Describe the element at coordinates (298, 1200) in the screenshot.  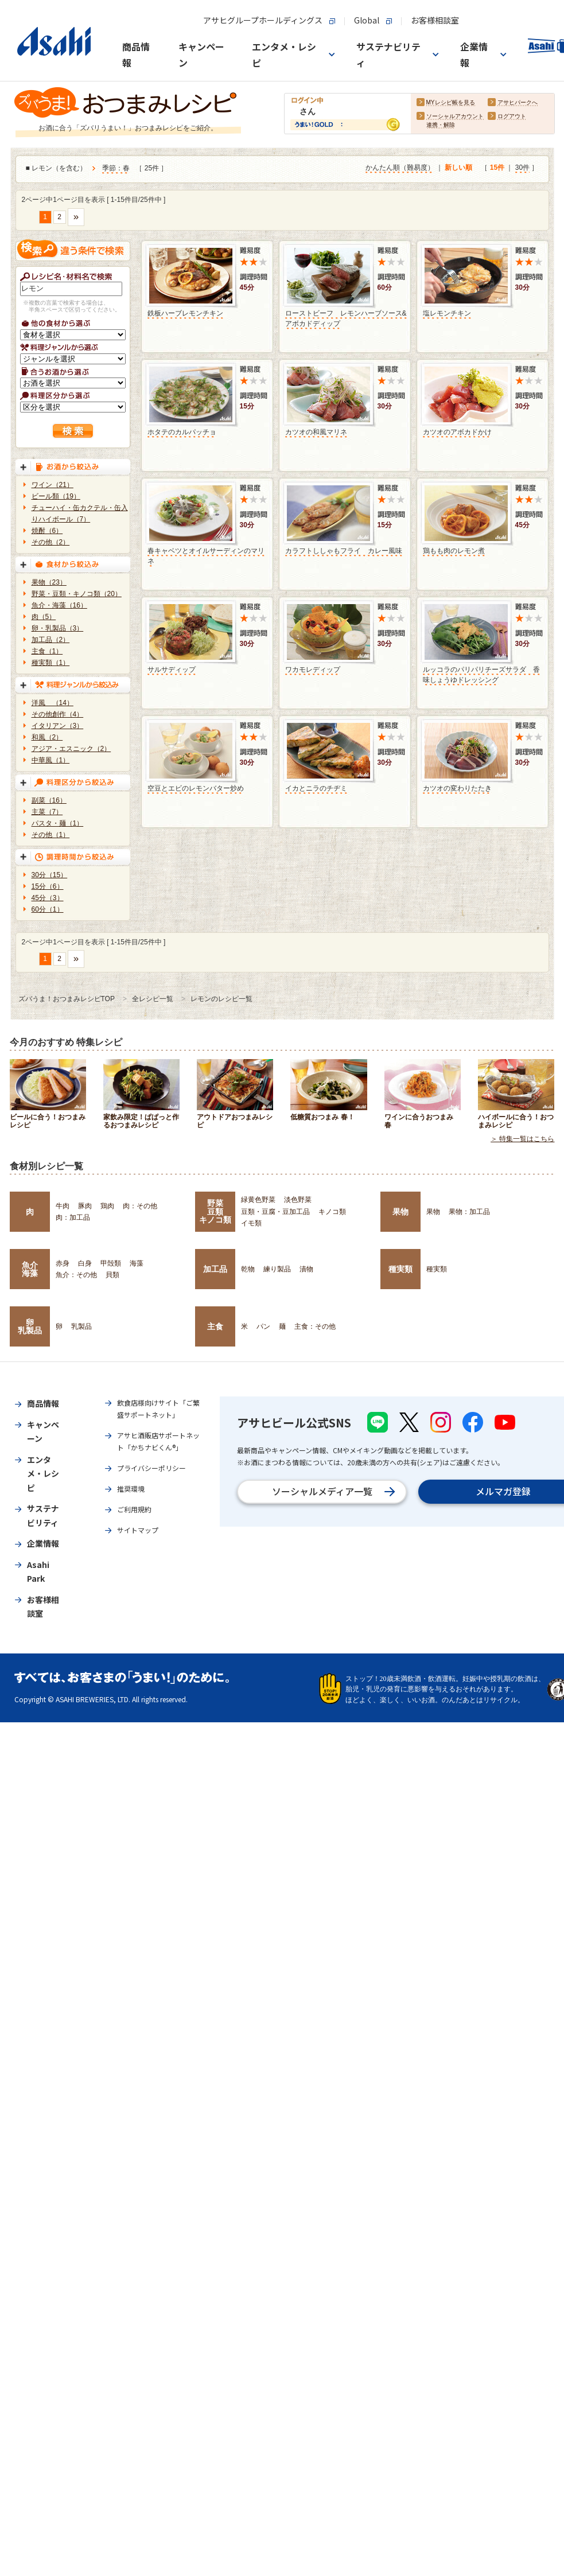
I see `淡色野菜` at that location.